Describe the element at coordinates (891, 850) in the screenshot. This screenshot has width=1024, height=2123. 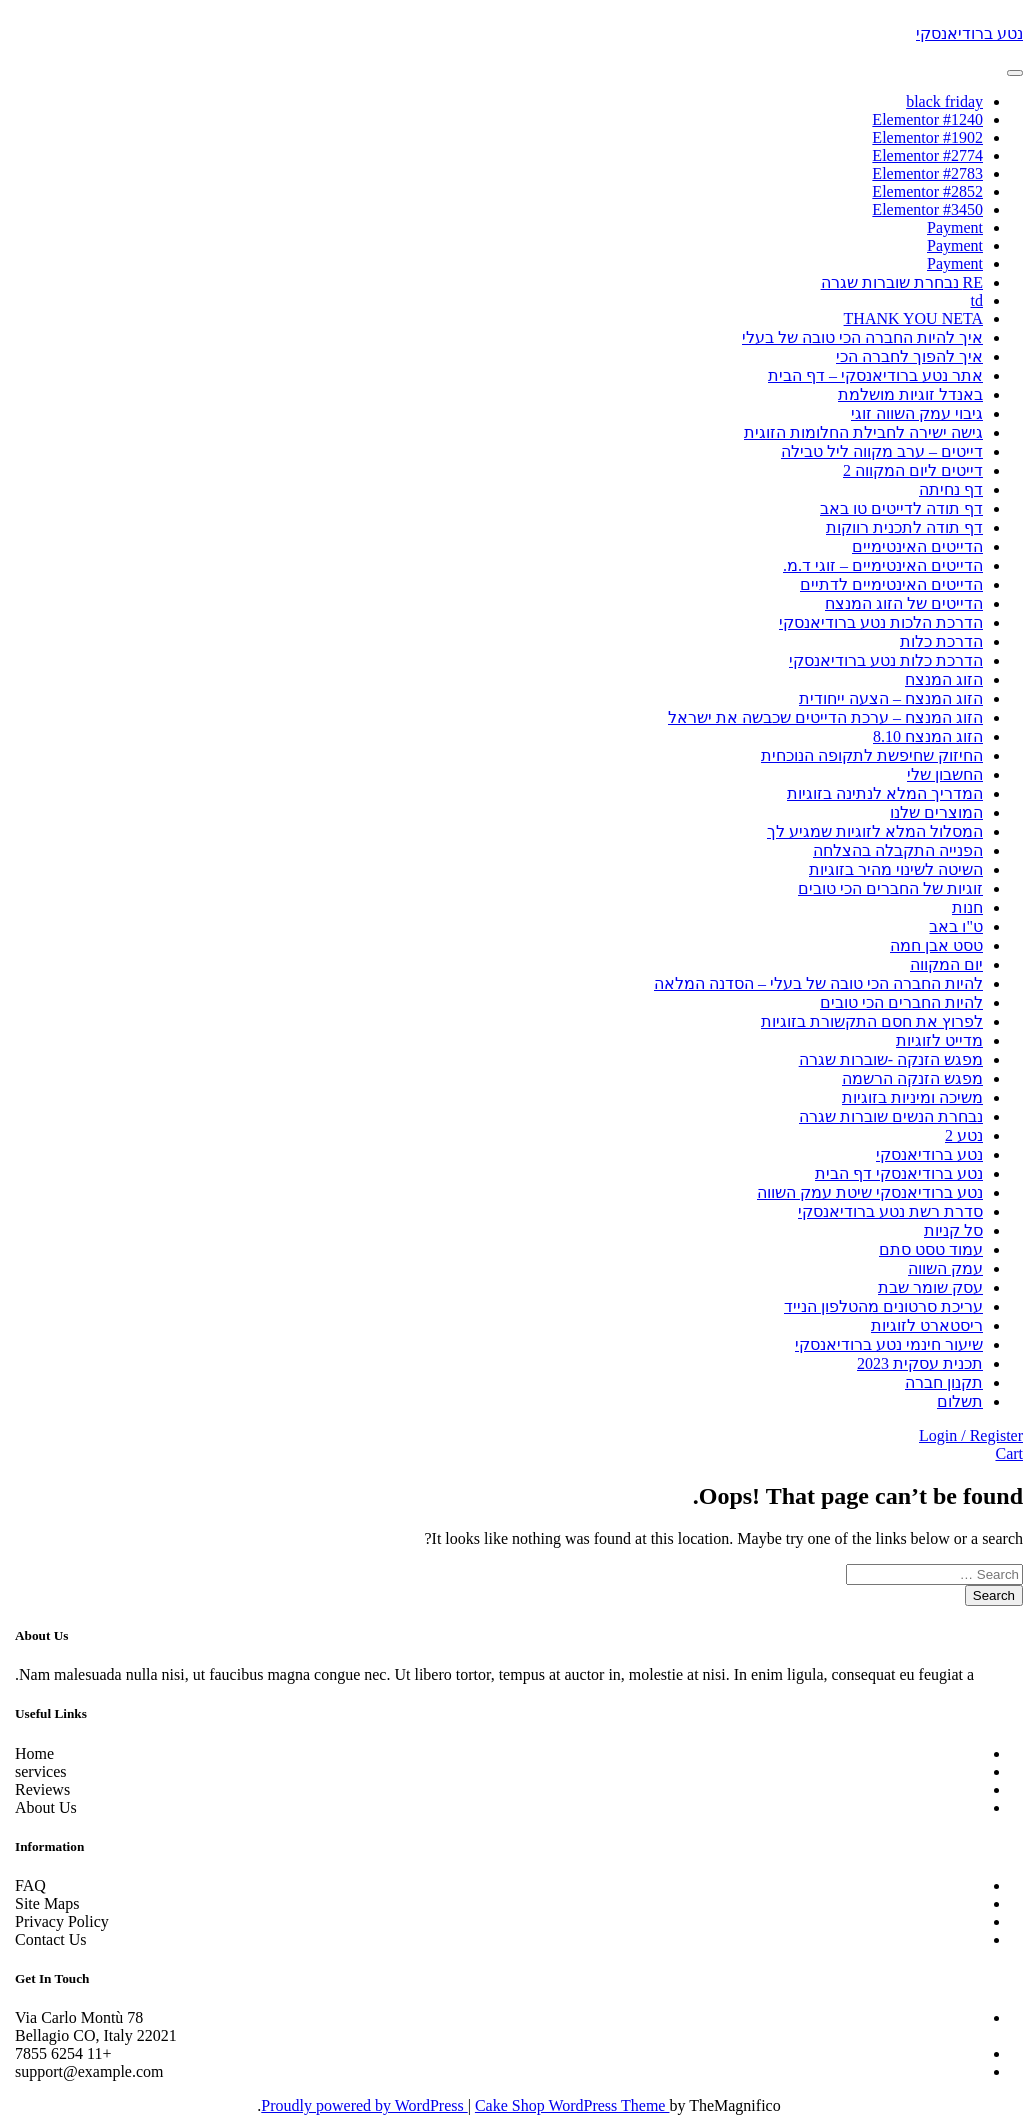
I see `הפנייה התקבלה בהצלחה` at that location.